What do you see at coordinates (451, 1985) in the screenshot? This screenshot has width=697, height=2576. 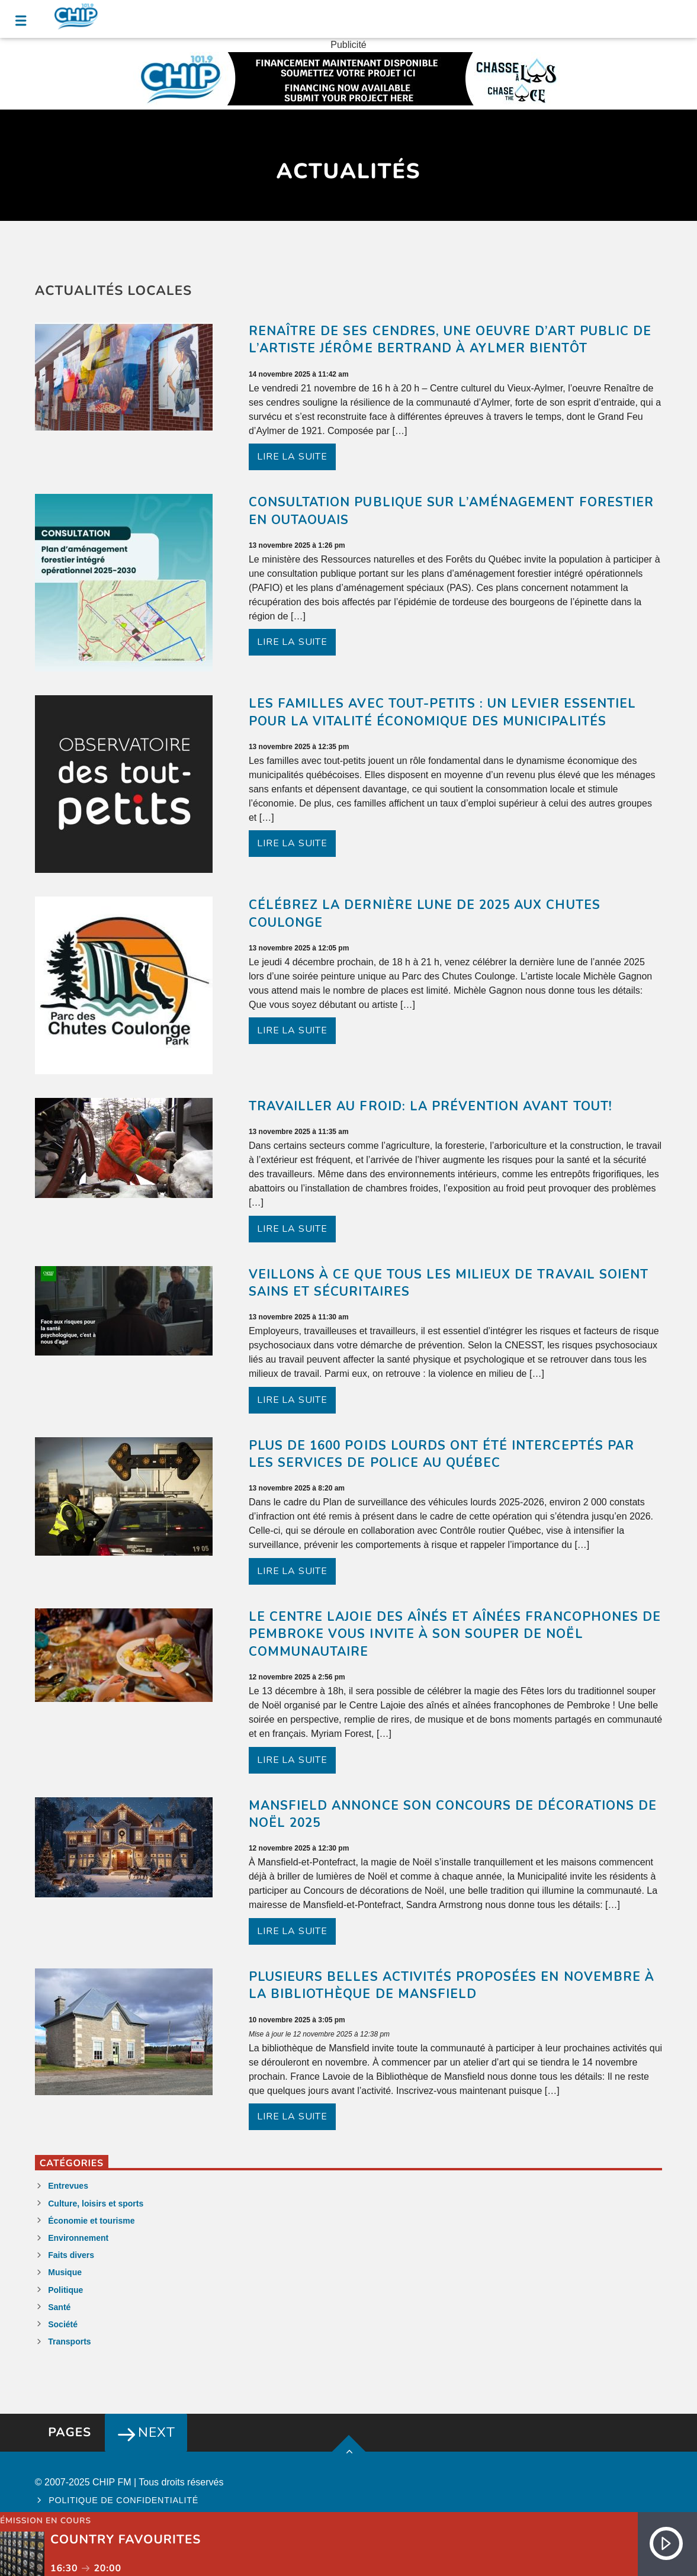 I see `Plusieurs belles activités proposées en novembre à la Bibliothèque de Mansfield` at bounding box center [451, 1985].